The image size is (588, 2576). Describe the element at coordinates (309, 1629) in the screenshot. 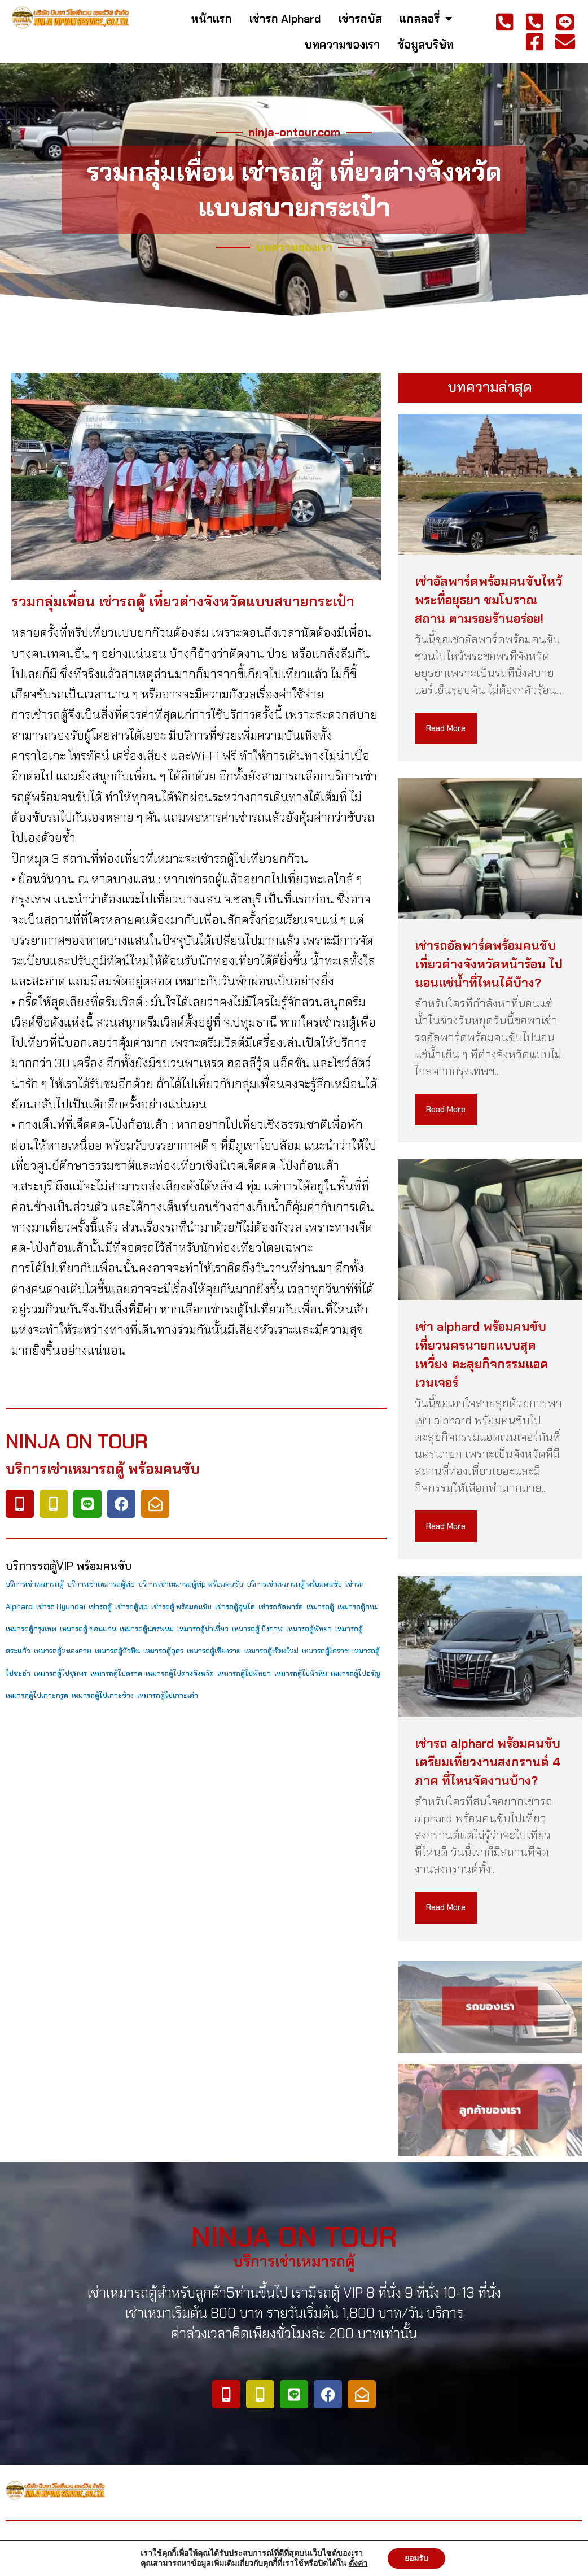

I see `เหมารถตู้พัทยา [เหมารถตู้พัทยา (79 items)]` at that location.